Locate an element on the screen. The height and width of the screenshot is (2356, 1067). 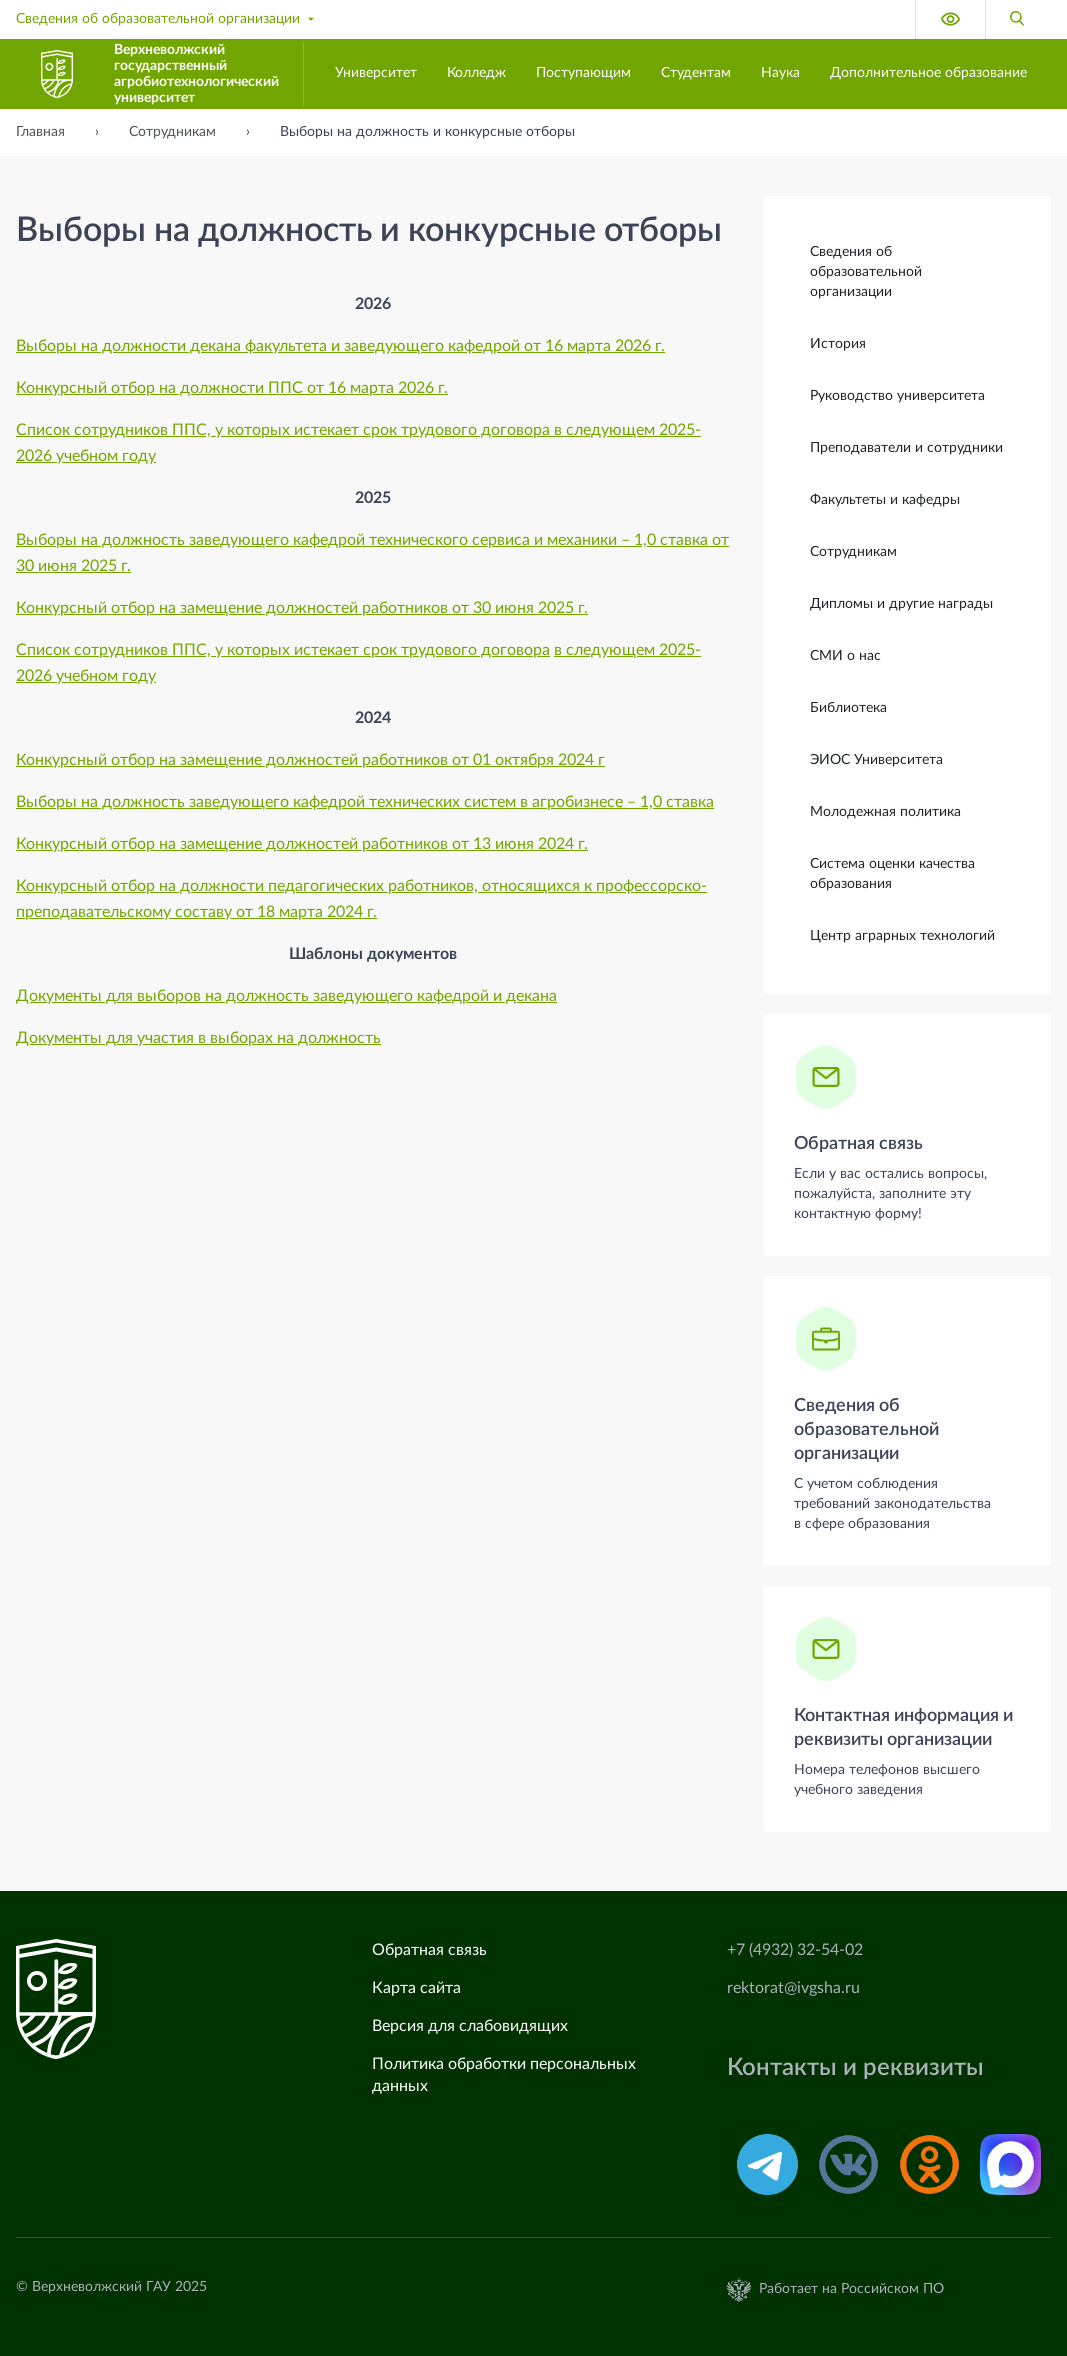
Конкурсный отбор на замещение должностей работников от 13 июня 2024 г. is located at coordinates (302, 844).